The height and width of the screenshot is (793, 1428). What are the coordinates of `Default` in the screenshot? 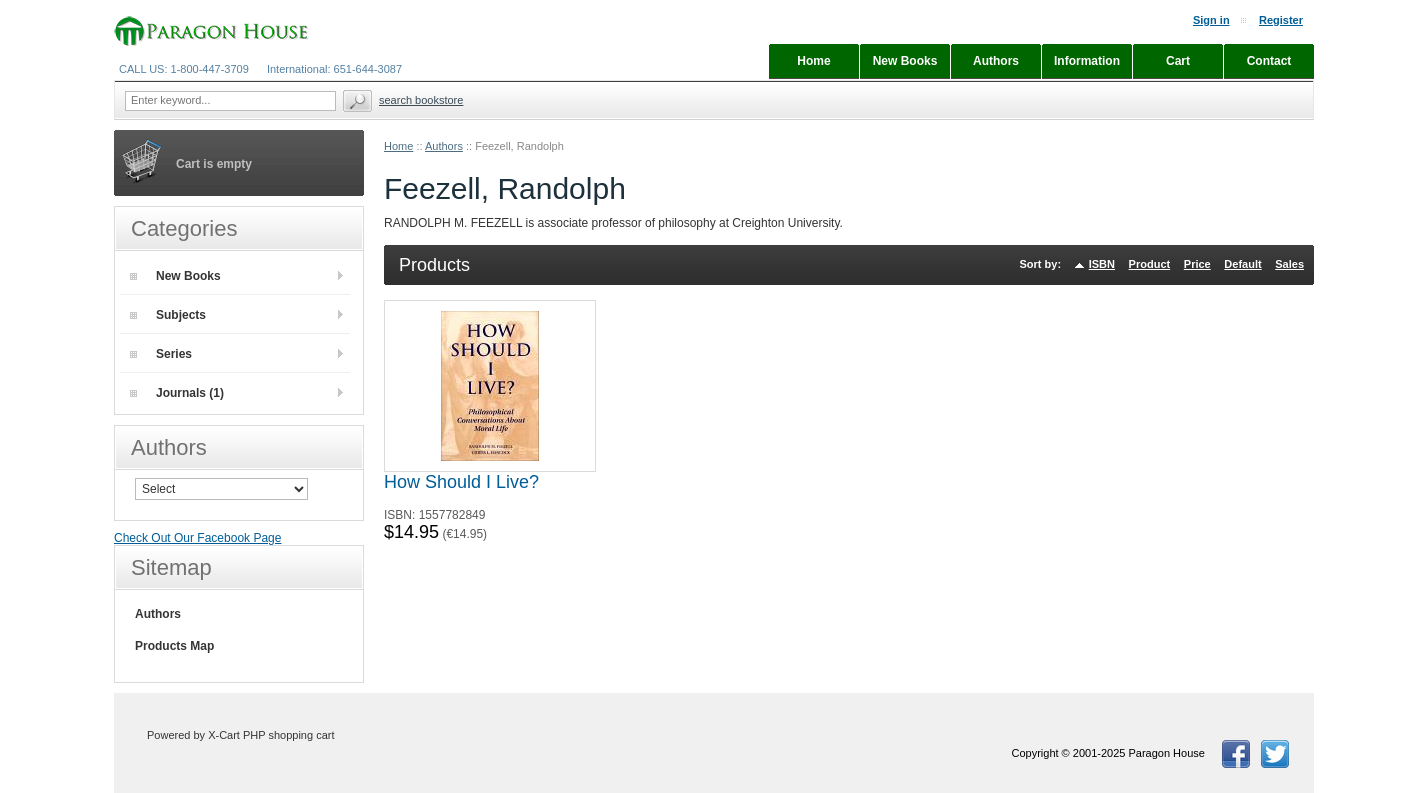 It's located at (1242, 264).